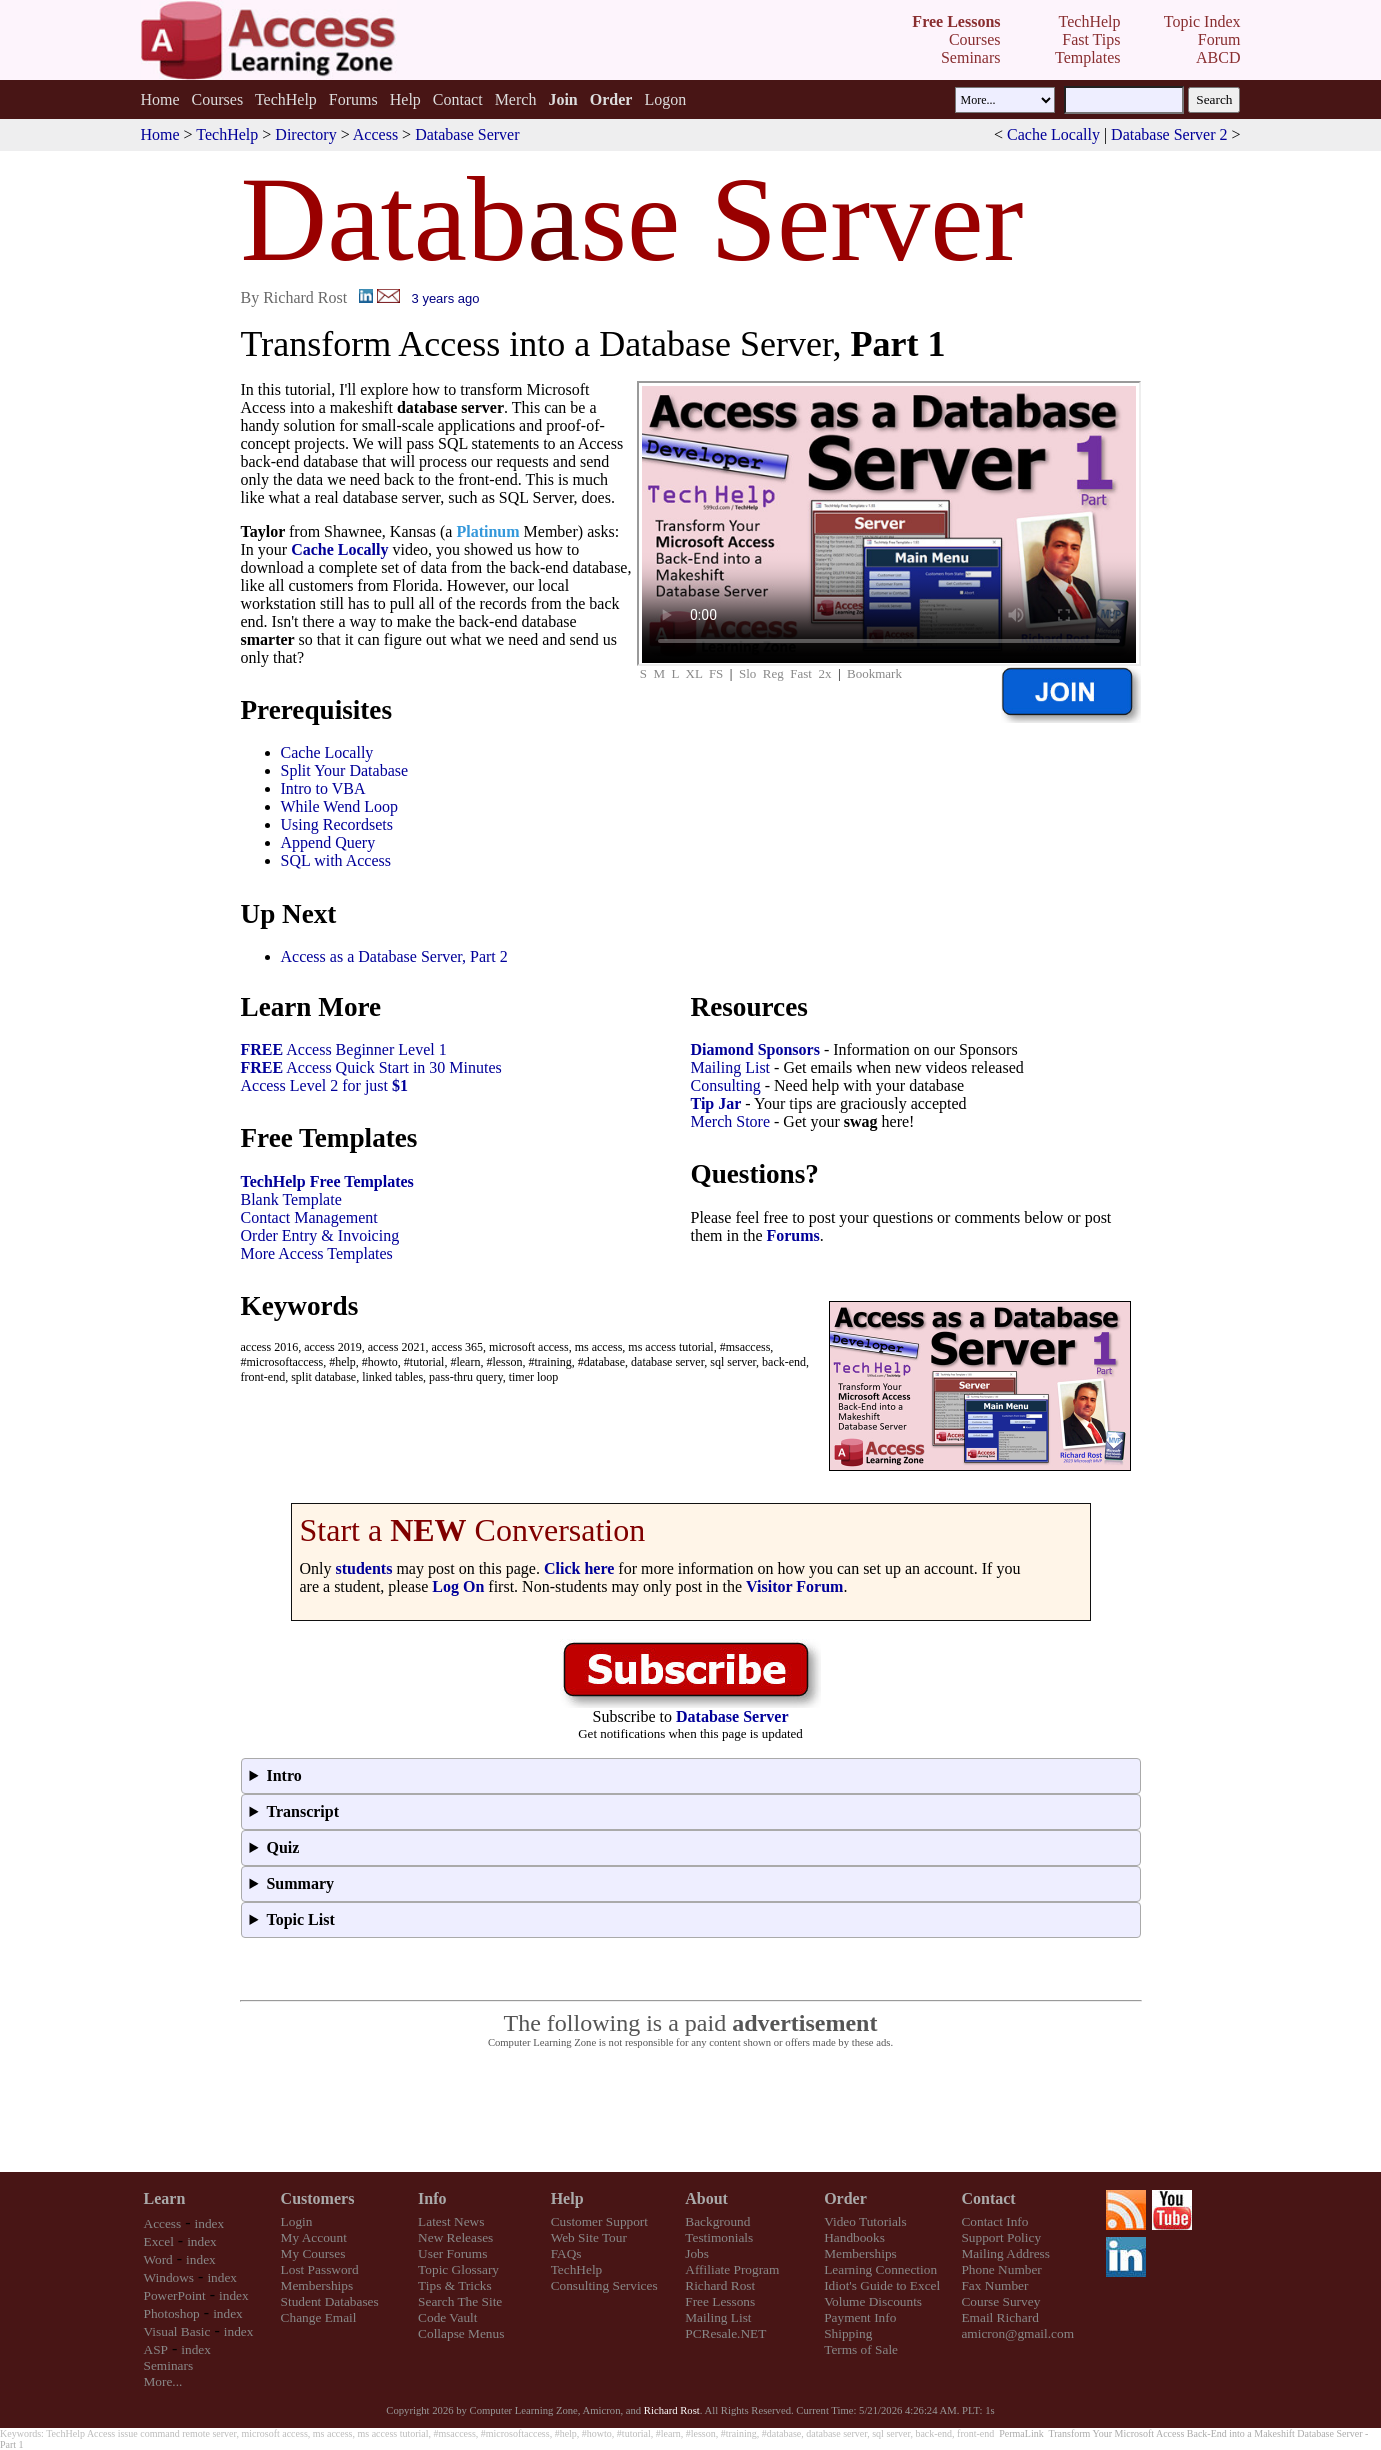 The width and height of the screenshot is (1381, 2450). What do you see at coordinates (305, 134) in the screenshot?
I see `Directory` at bounding box center [305, 134].